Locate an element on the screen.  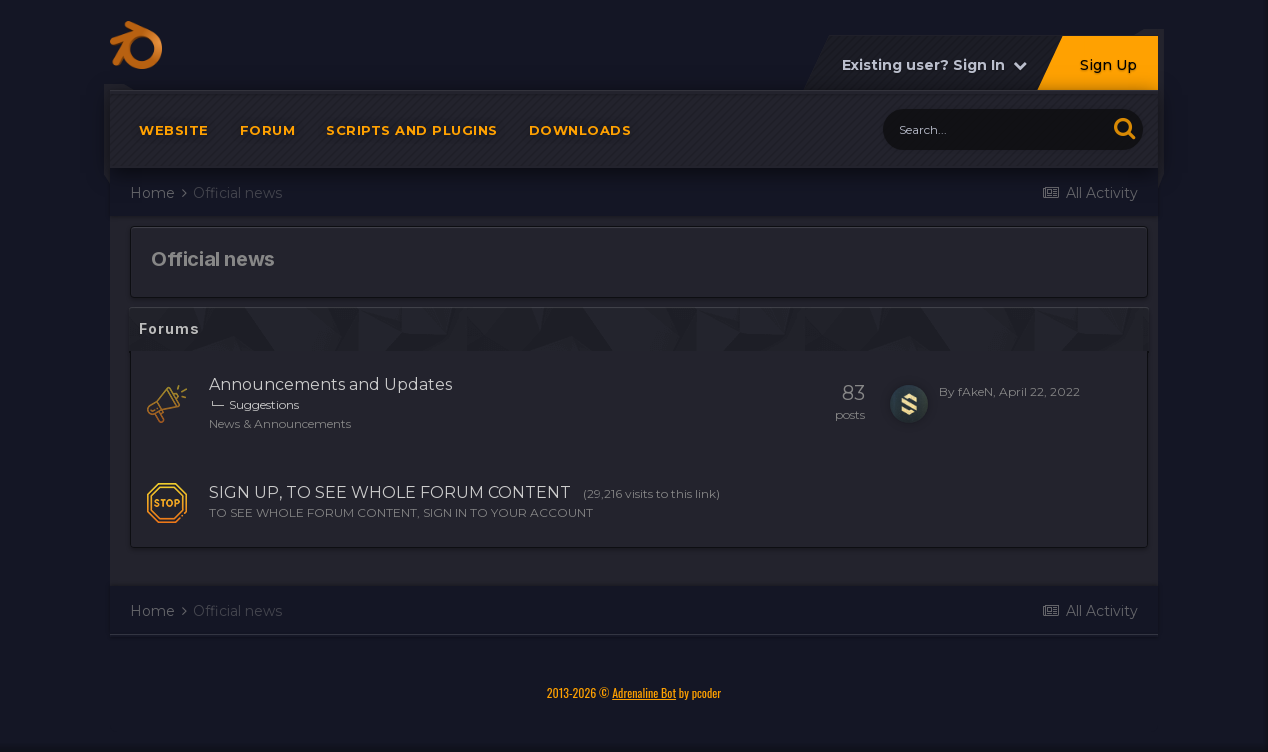
Suggestions is located at coordinates (264, 404).